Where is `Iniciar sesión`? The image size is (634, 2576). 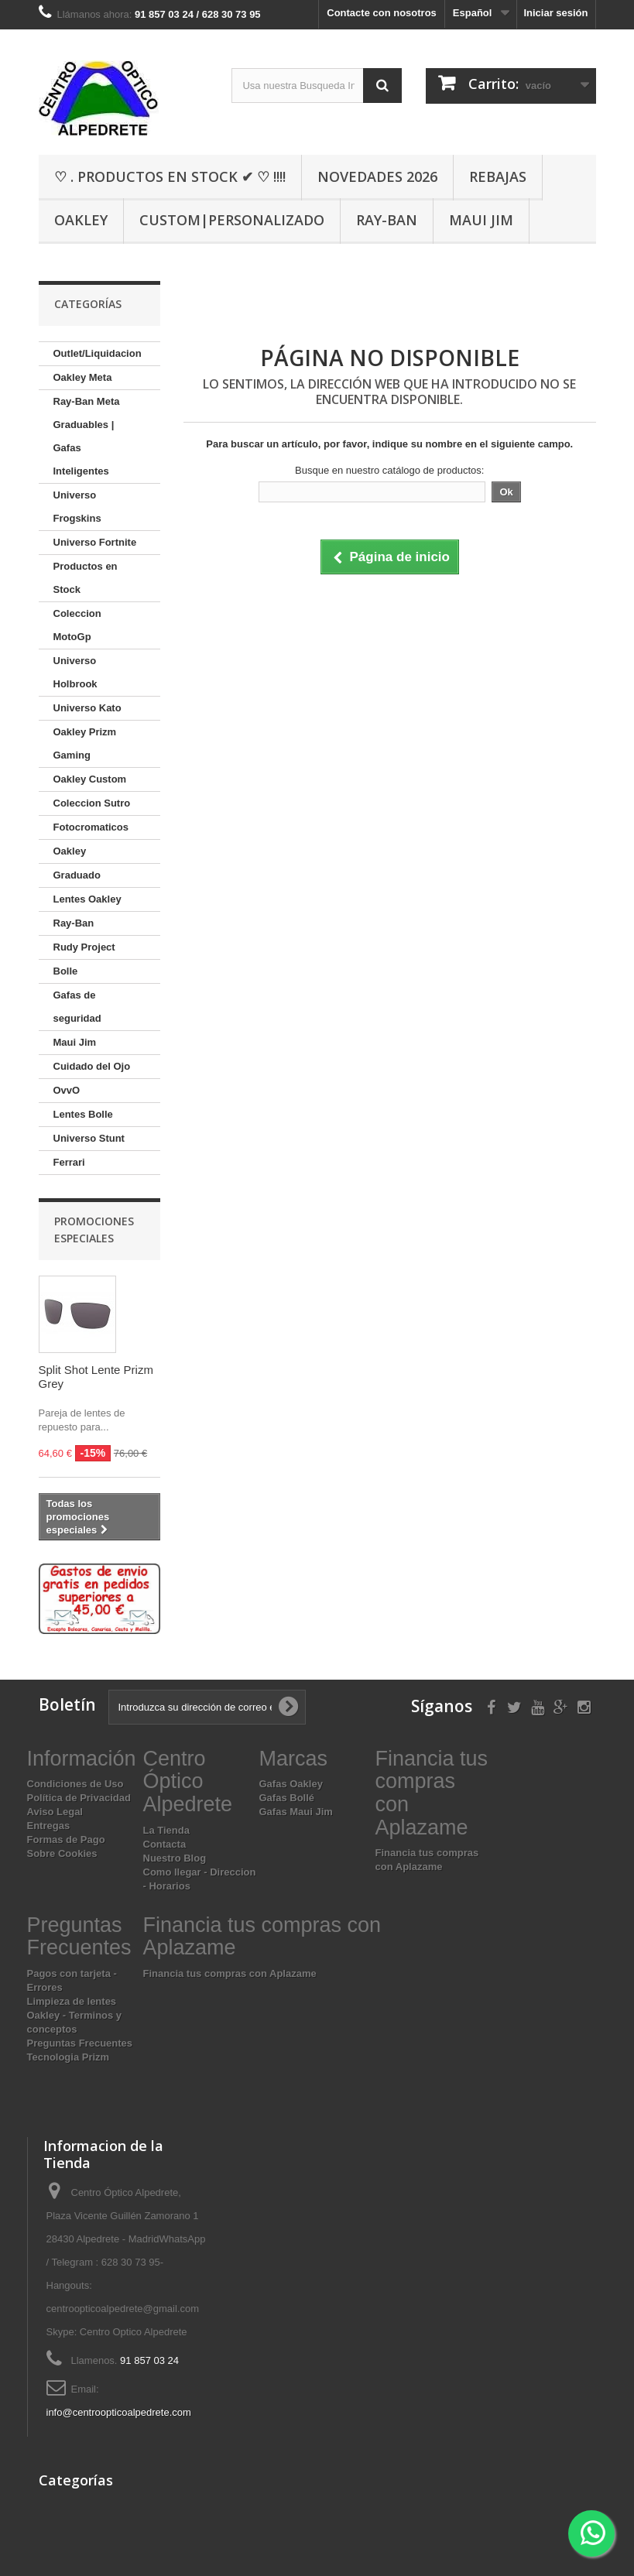 Iniciar sesión is located at coordinates (555, 13).